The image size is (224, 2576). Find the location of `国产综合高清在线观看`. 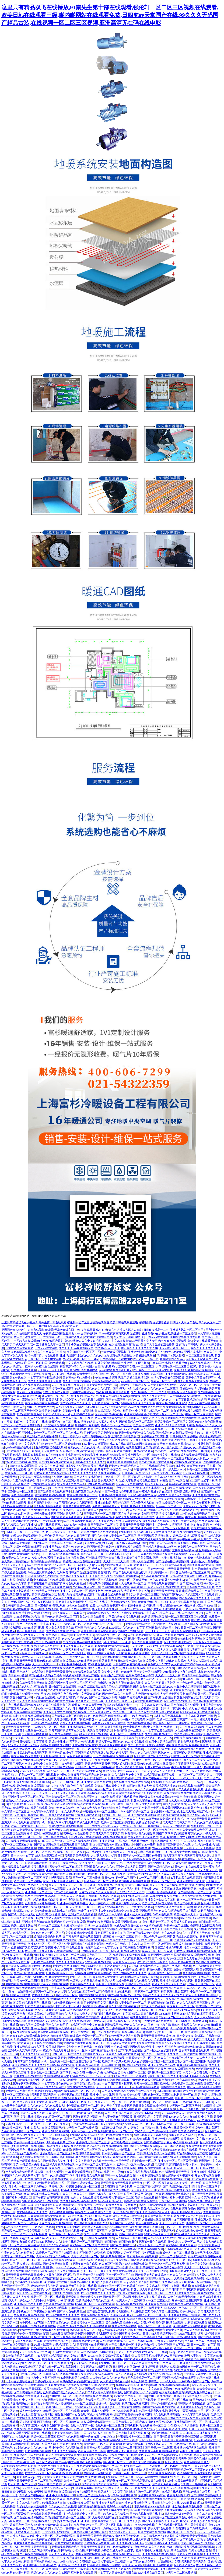

国产综合高清在线观看 is located at coordinates (195, 2318).